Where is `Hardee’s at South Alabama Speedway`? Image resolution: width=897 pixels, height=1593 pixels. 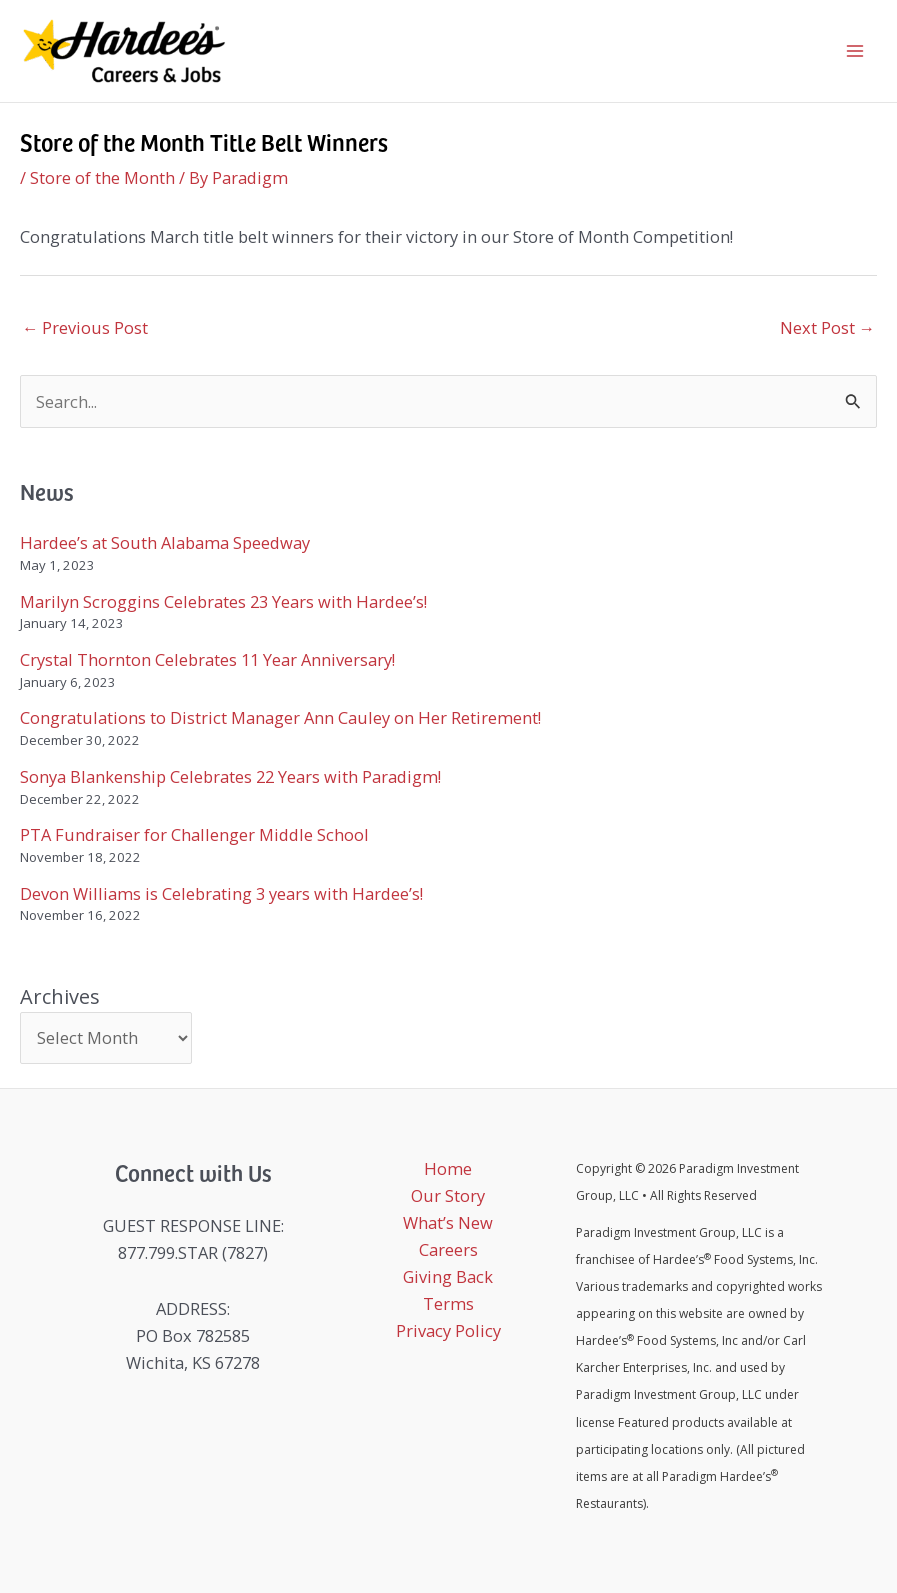
Hardee’s at South Alabama Speedway is located at coordinates (165, 542).